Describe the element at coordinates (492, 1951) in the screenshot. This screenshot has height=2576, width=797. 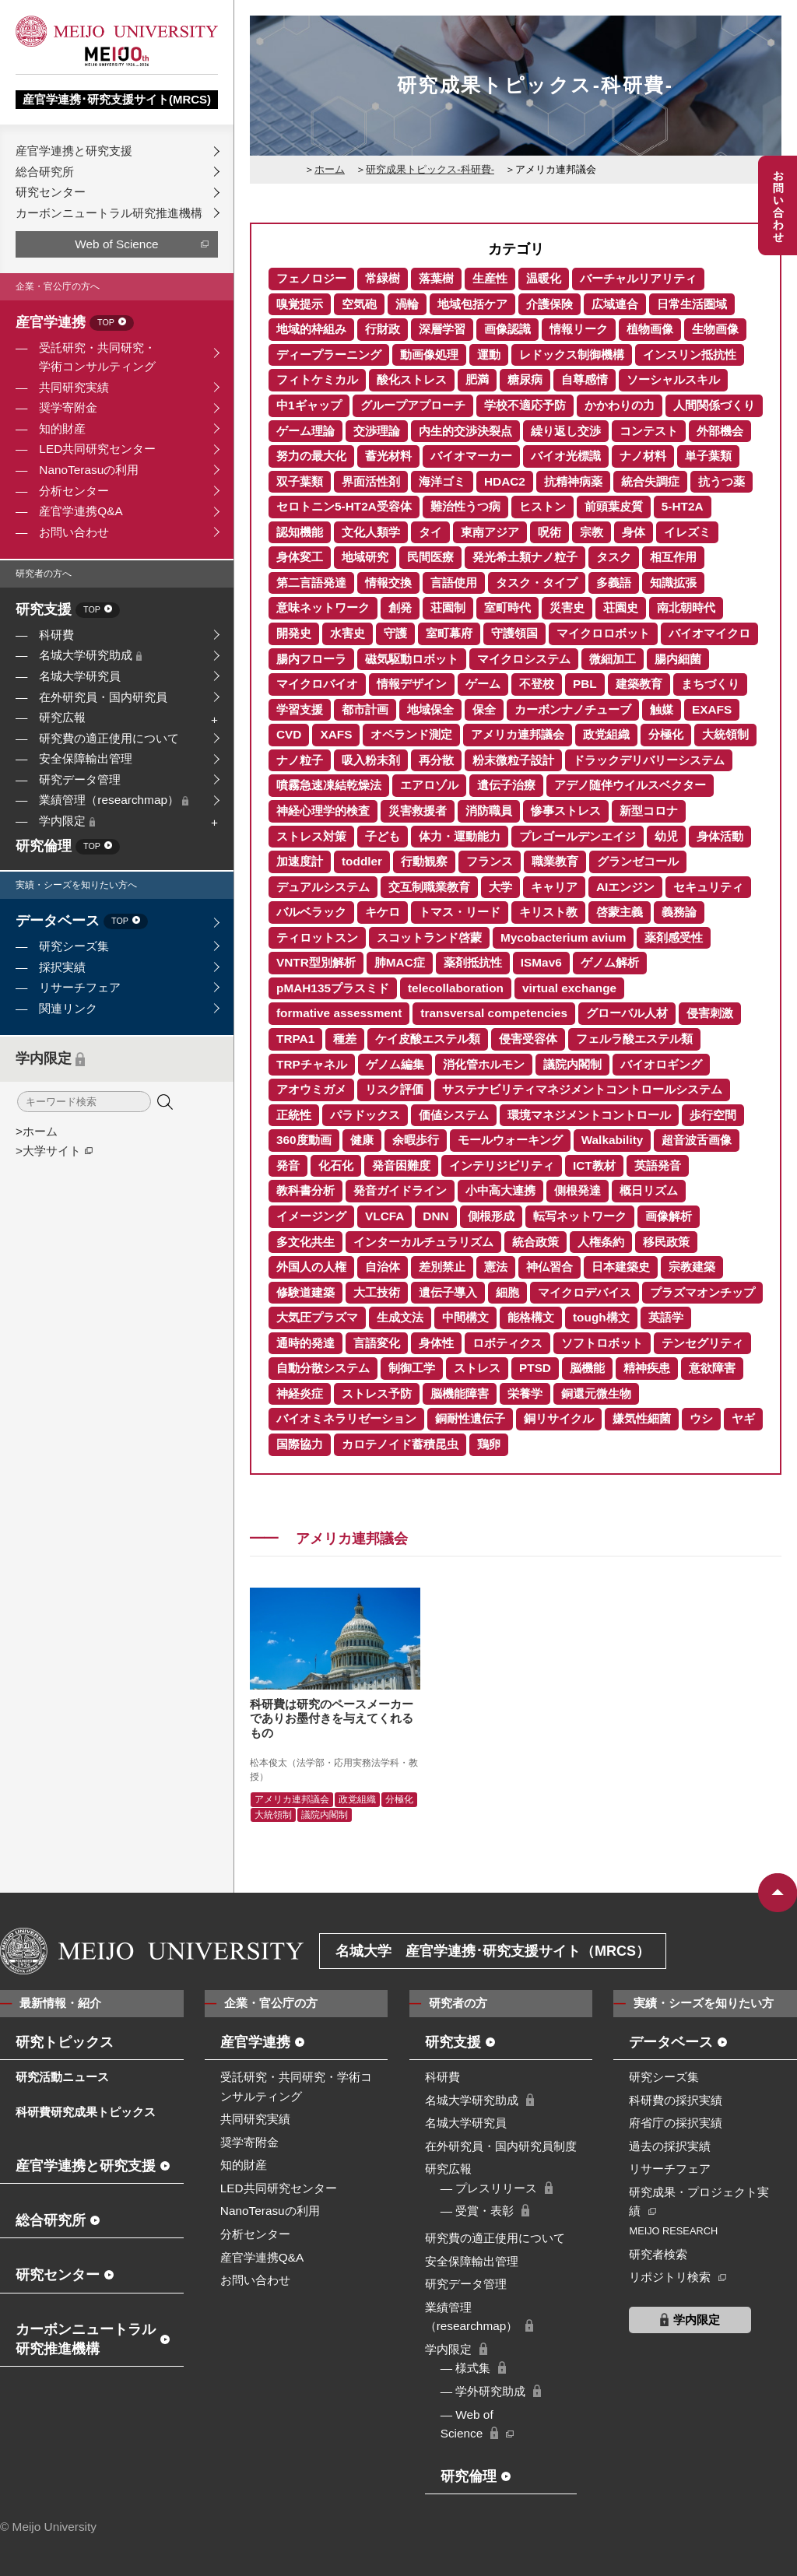
I see `名城大学 産官学連携･研究支援サイト（MRCS）` at that location.